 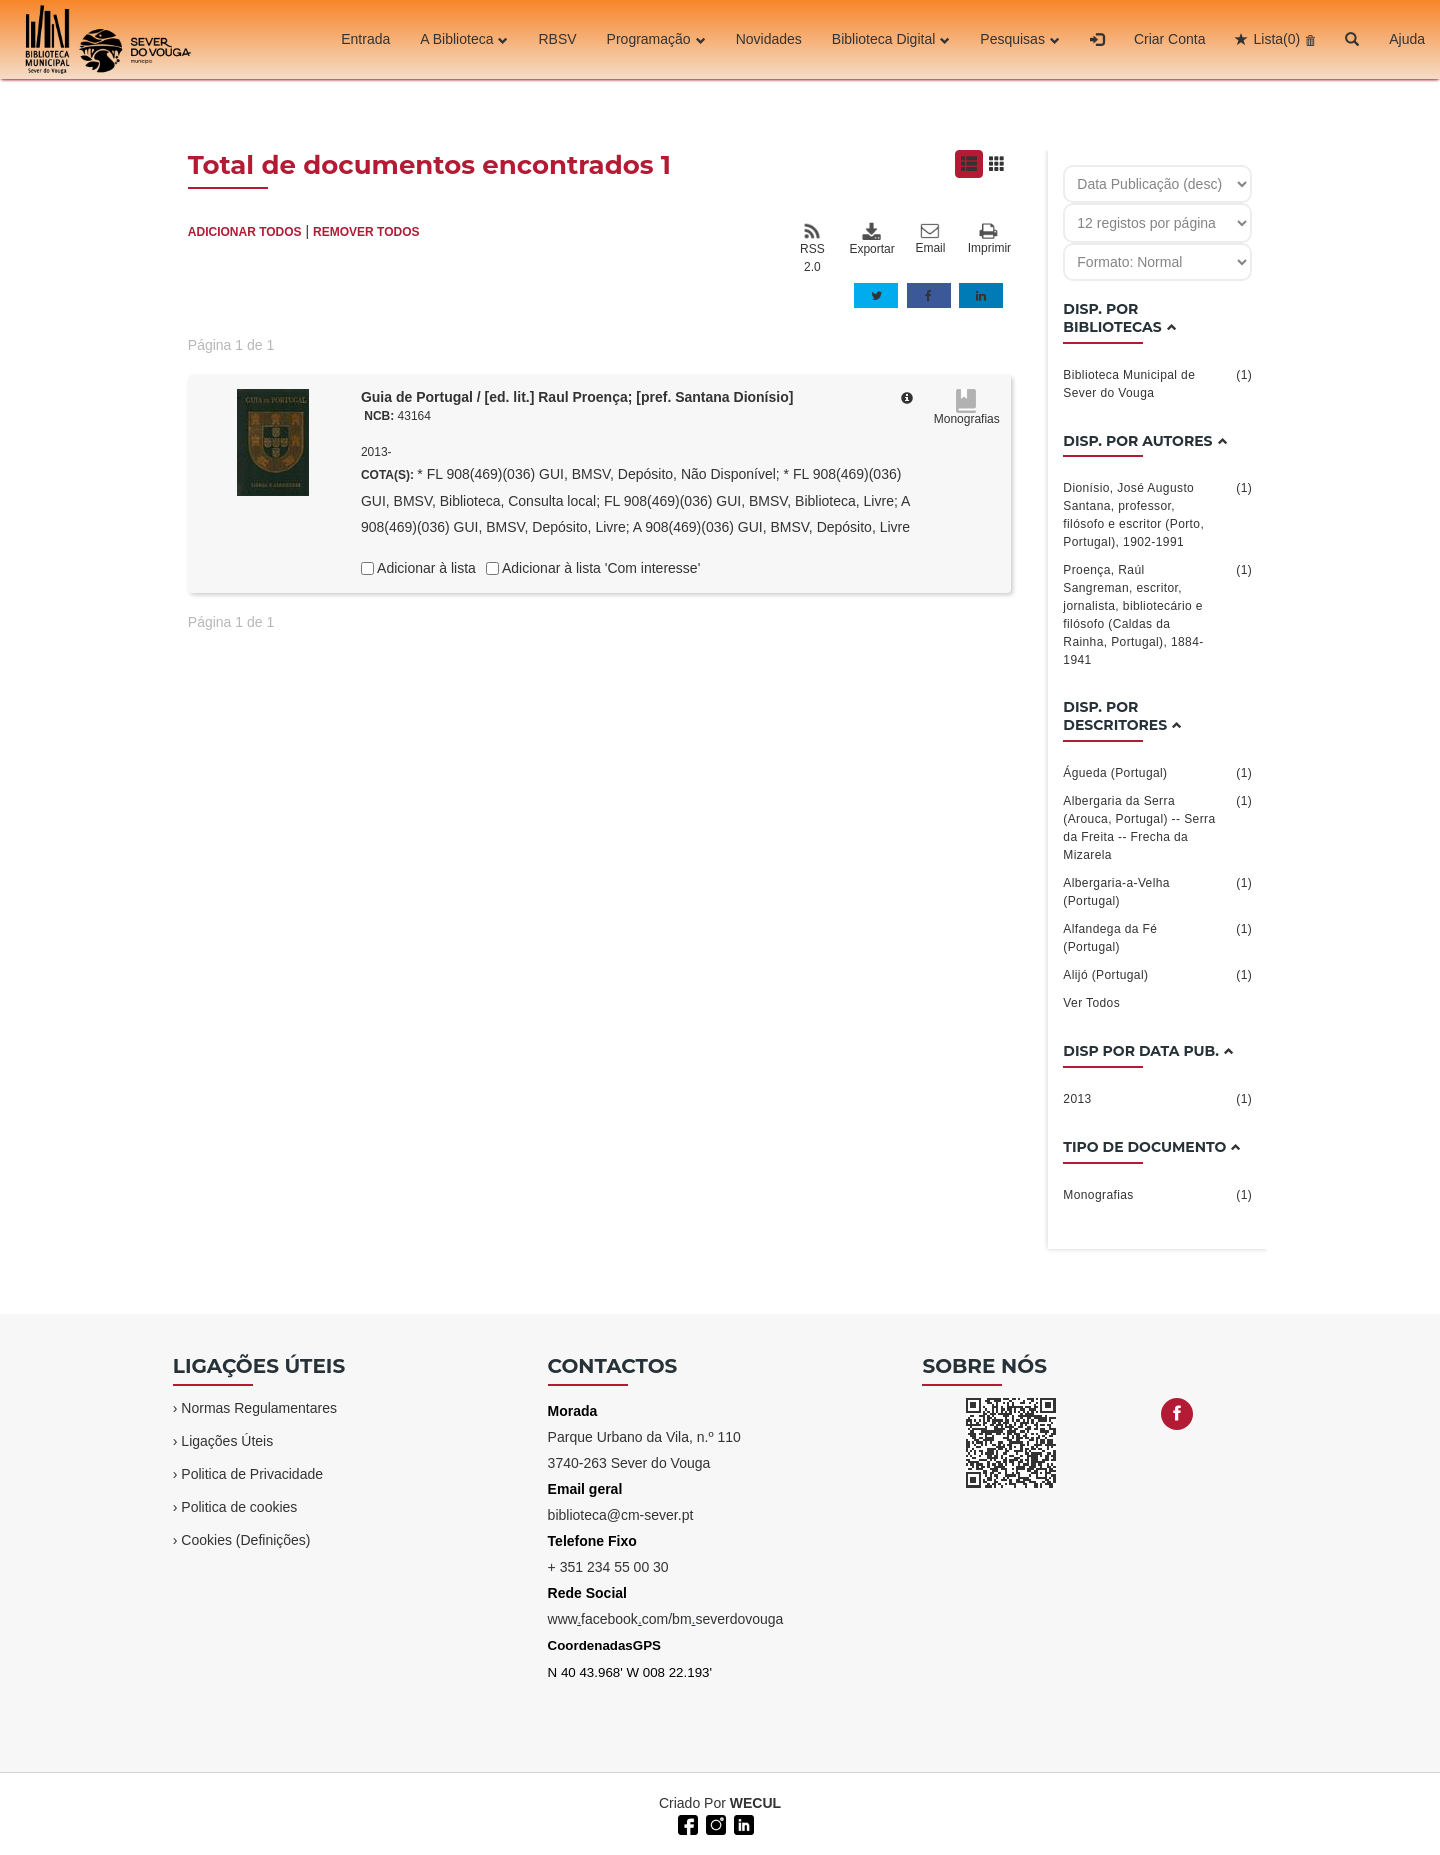 I want to click on Albergaria da Serra (Arouca, Portugal) -- Serra da Freita -- Frecha da Mizarela, so click(x=1157, y=827).